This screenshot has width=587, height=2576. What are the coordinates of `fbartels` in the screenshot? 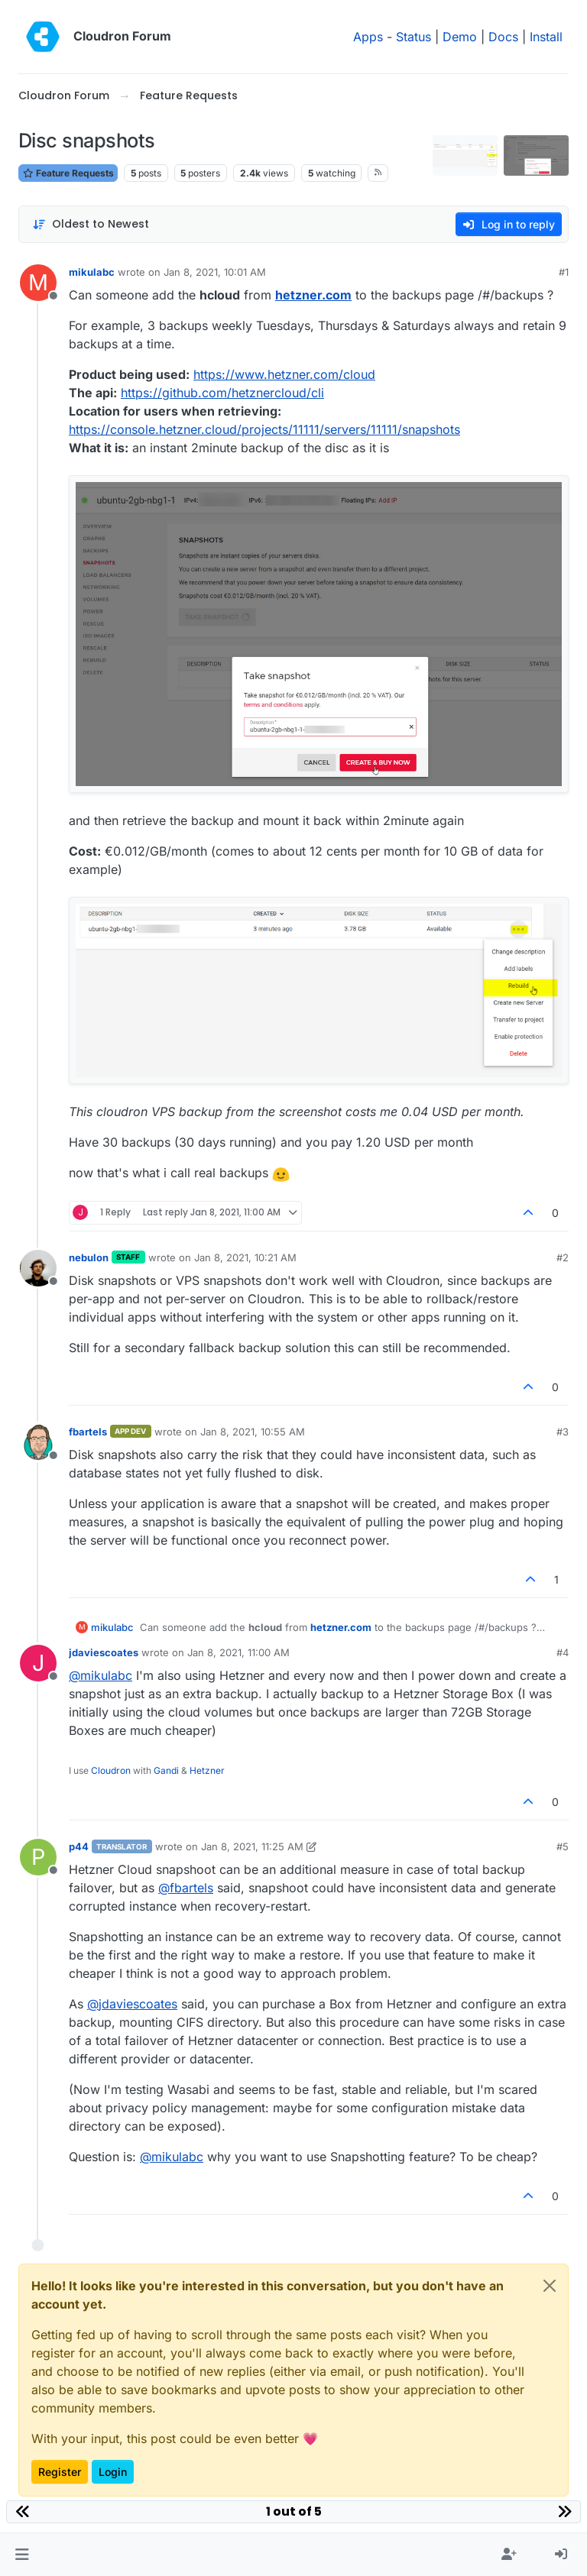 It's located at (88, 1432).